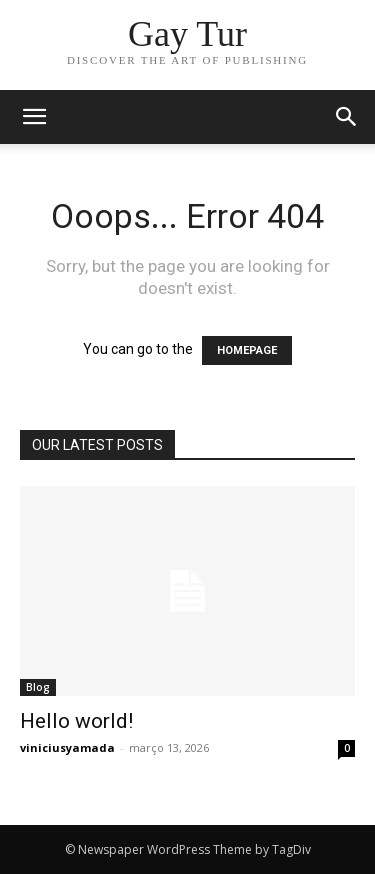 This screenshot has width=375, height=874. Describe the element at coordinates (247, 350) in the screenshot. I see `HOMEPAGE` at that location.